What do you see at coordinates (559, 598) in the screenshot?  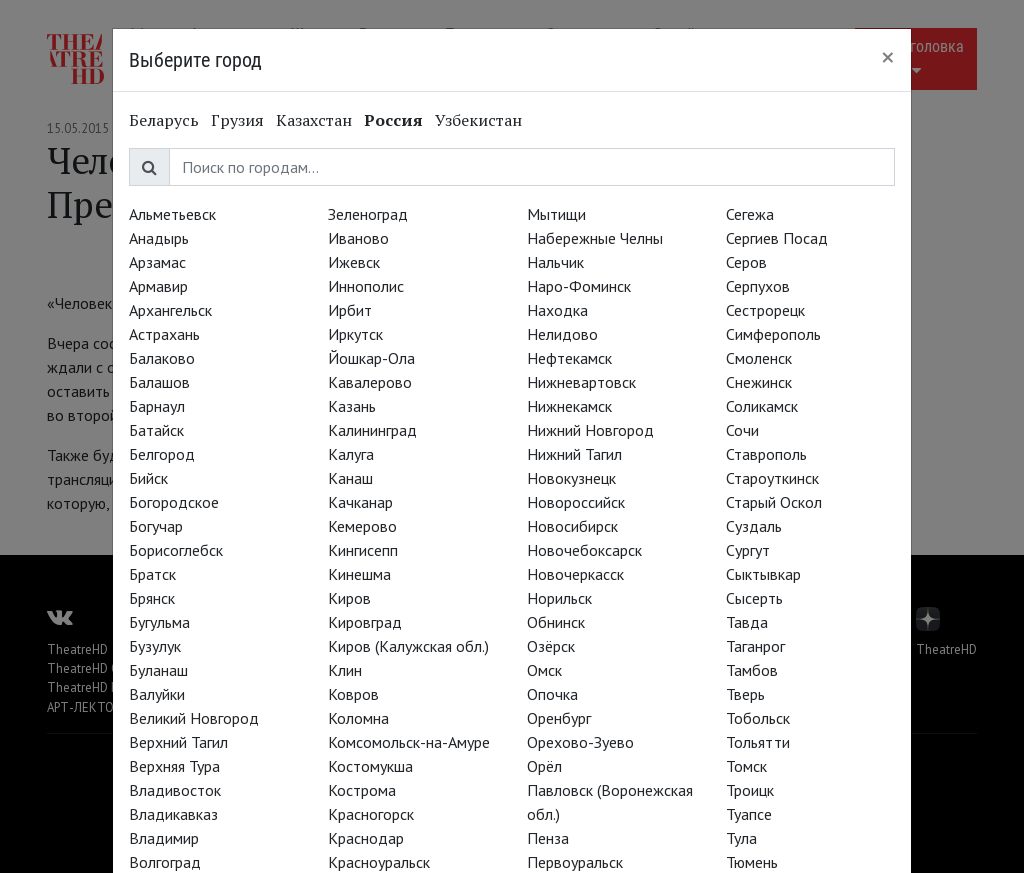 I see `Норильск` at bounding box center [559, 598].